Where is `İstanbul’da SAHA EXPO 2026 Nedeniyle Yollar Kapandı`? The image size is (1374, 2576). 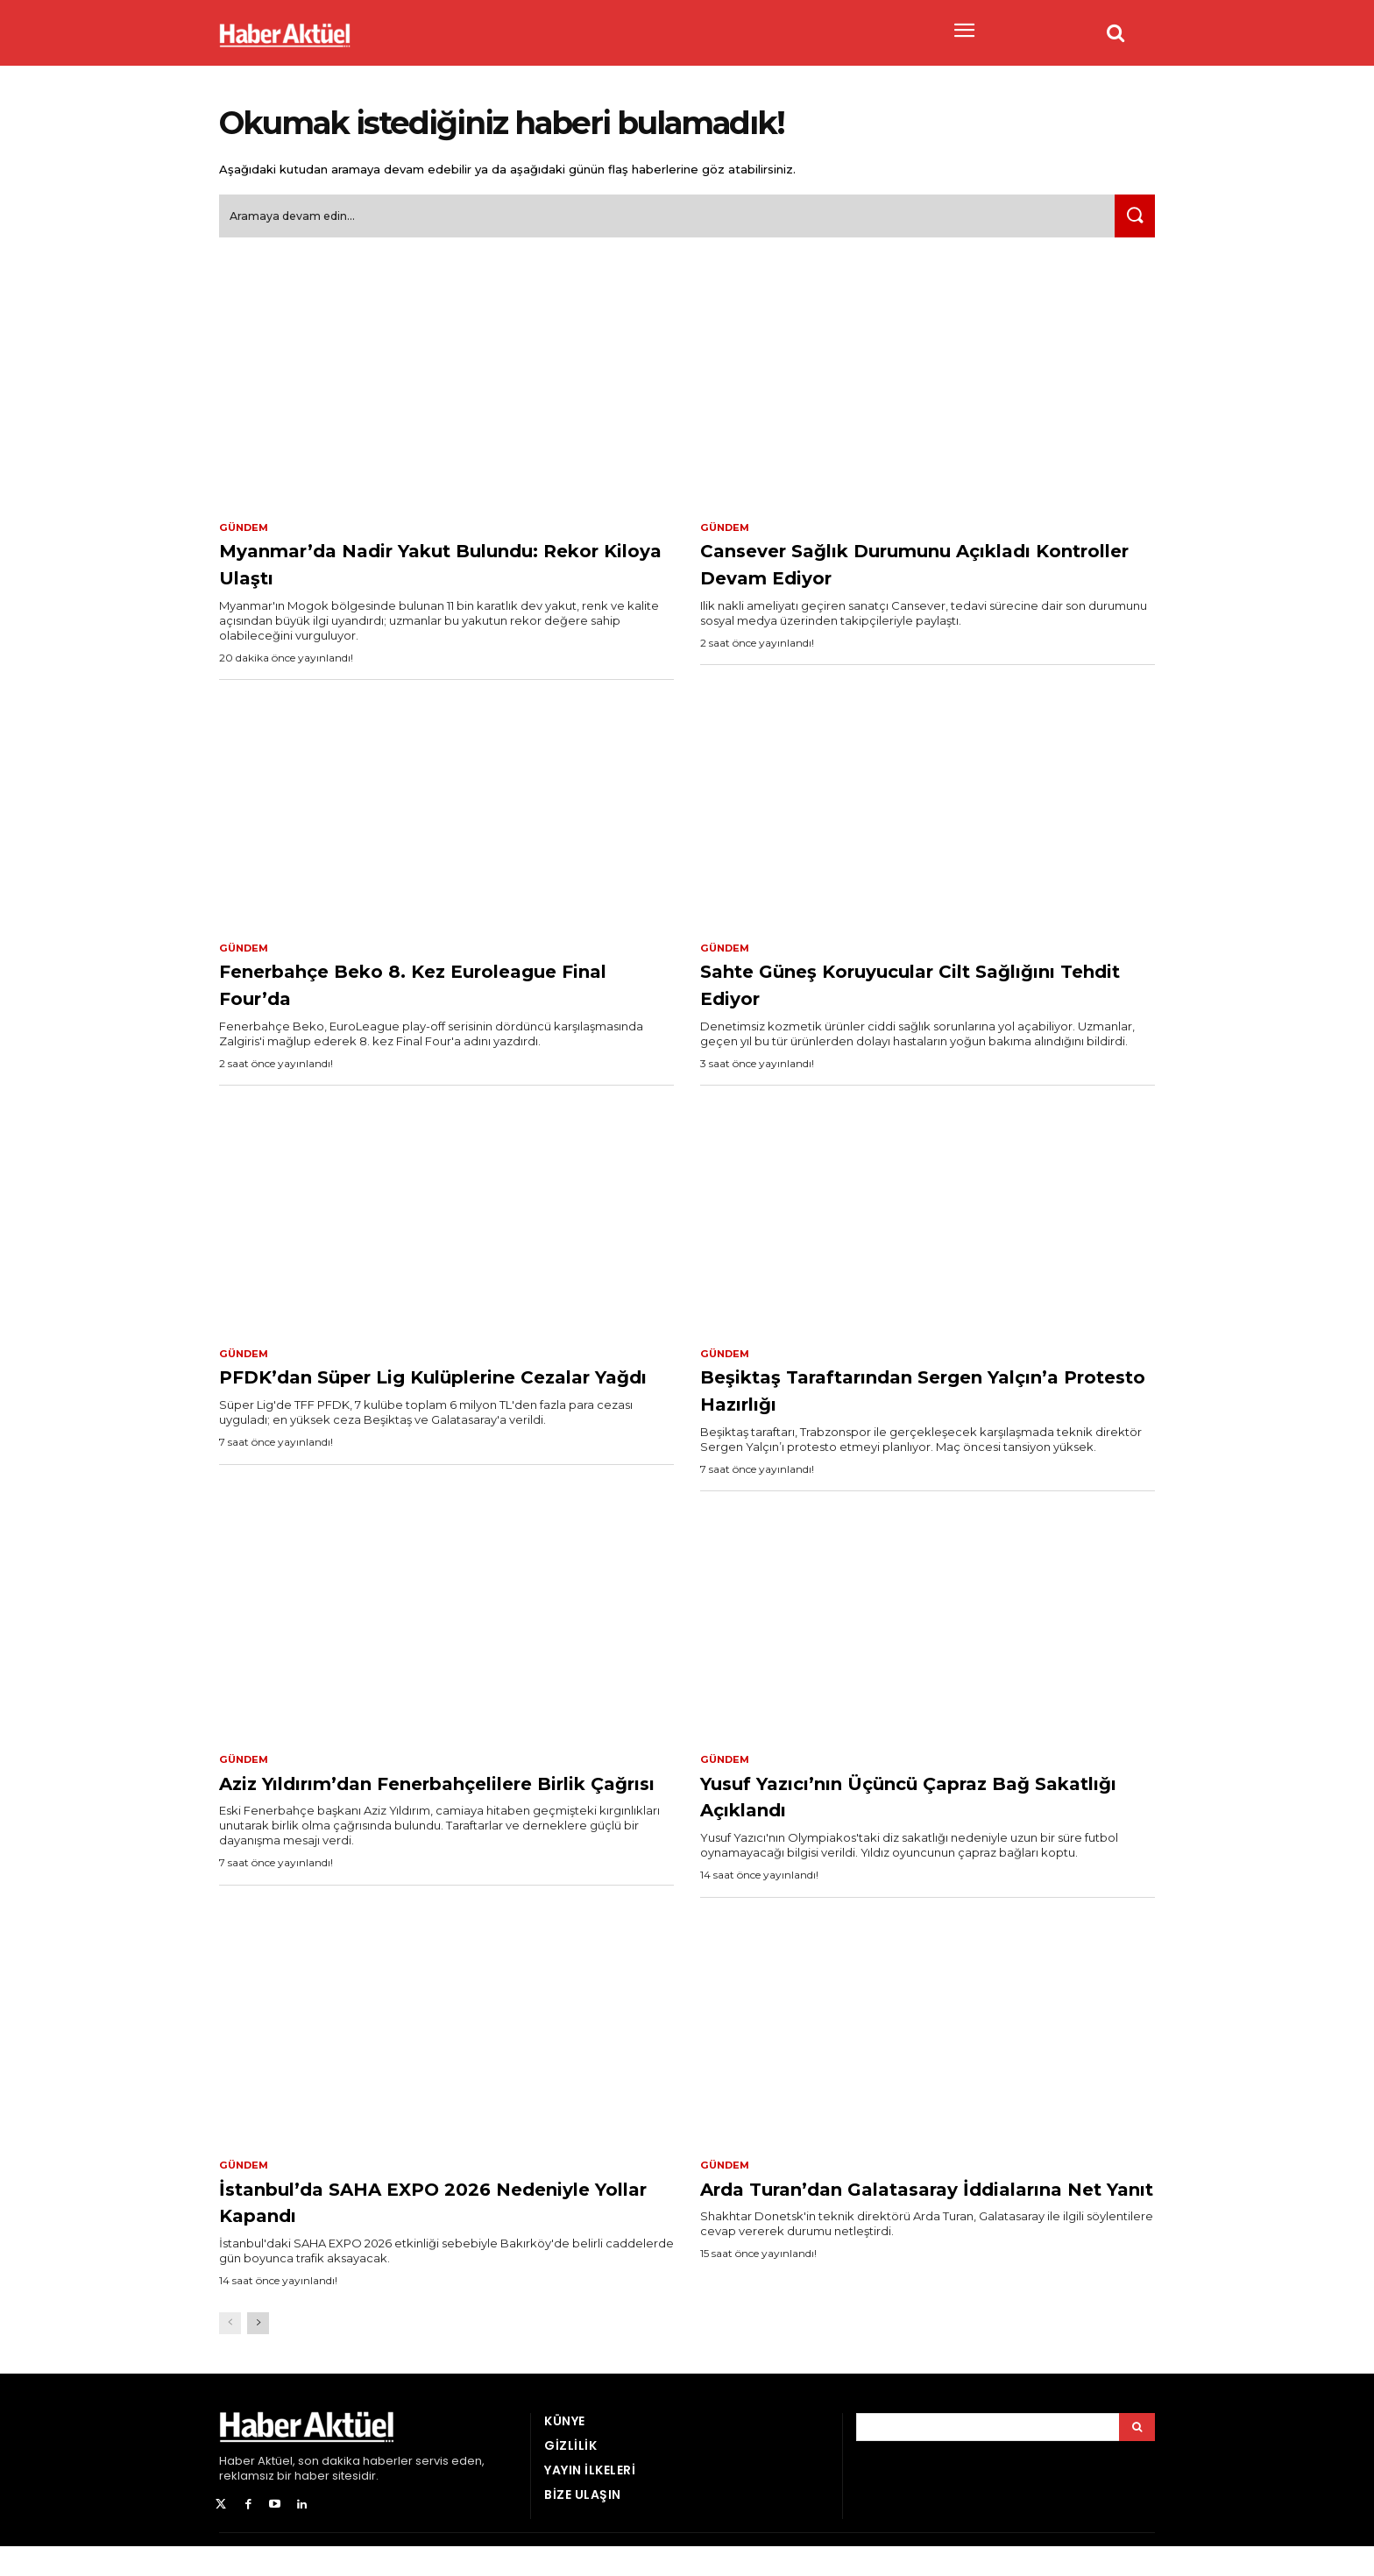
İstanbul’da SAHA EXPO 2026 Nedeniyle Yollar Kapandı is located at coordinates (402, 2229).